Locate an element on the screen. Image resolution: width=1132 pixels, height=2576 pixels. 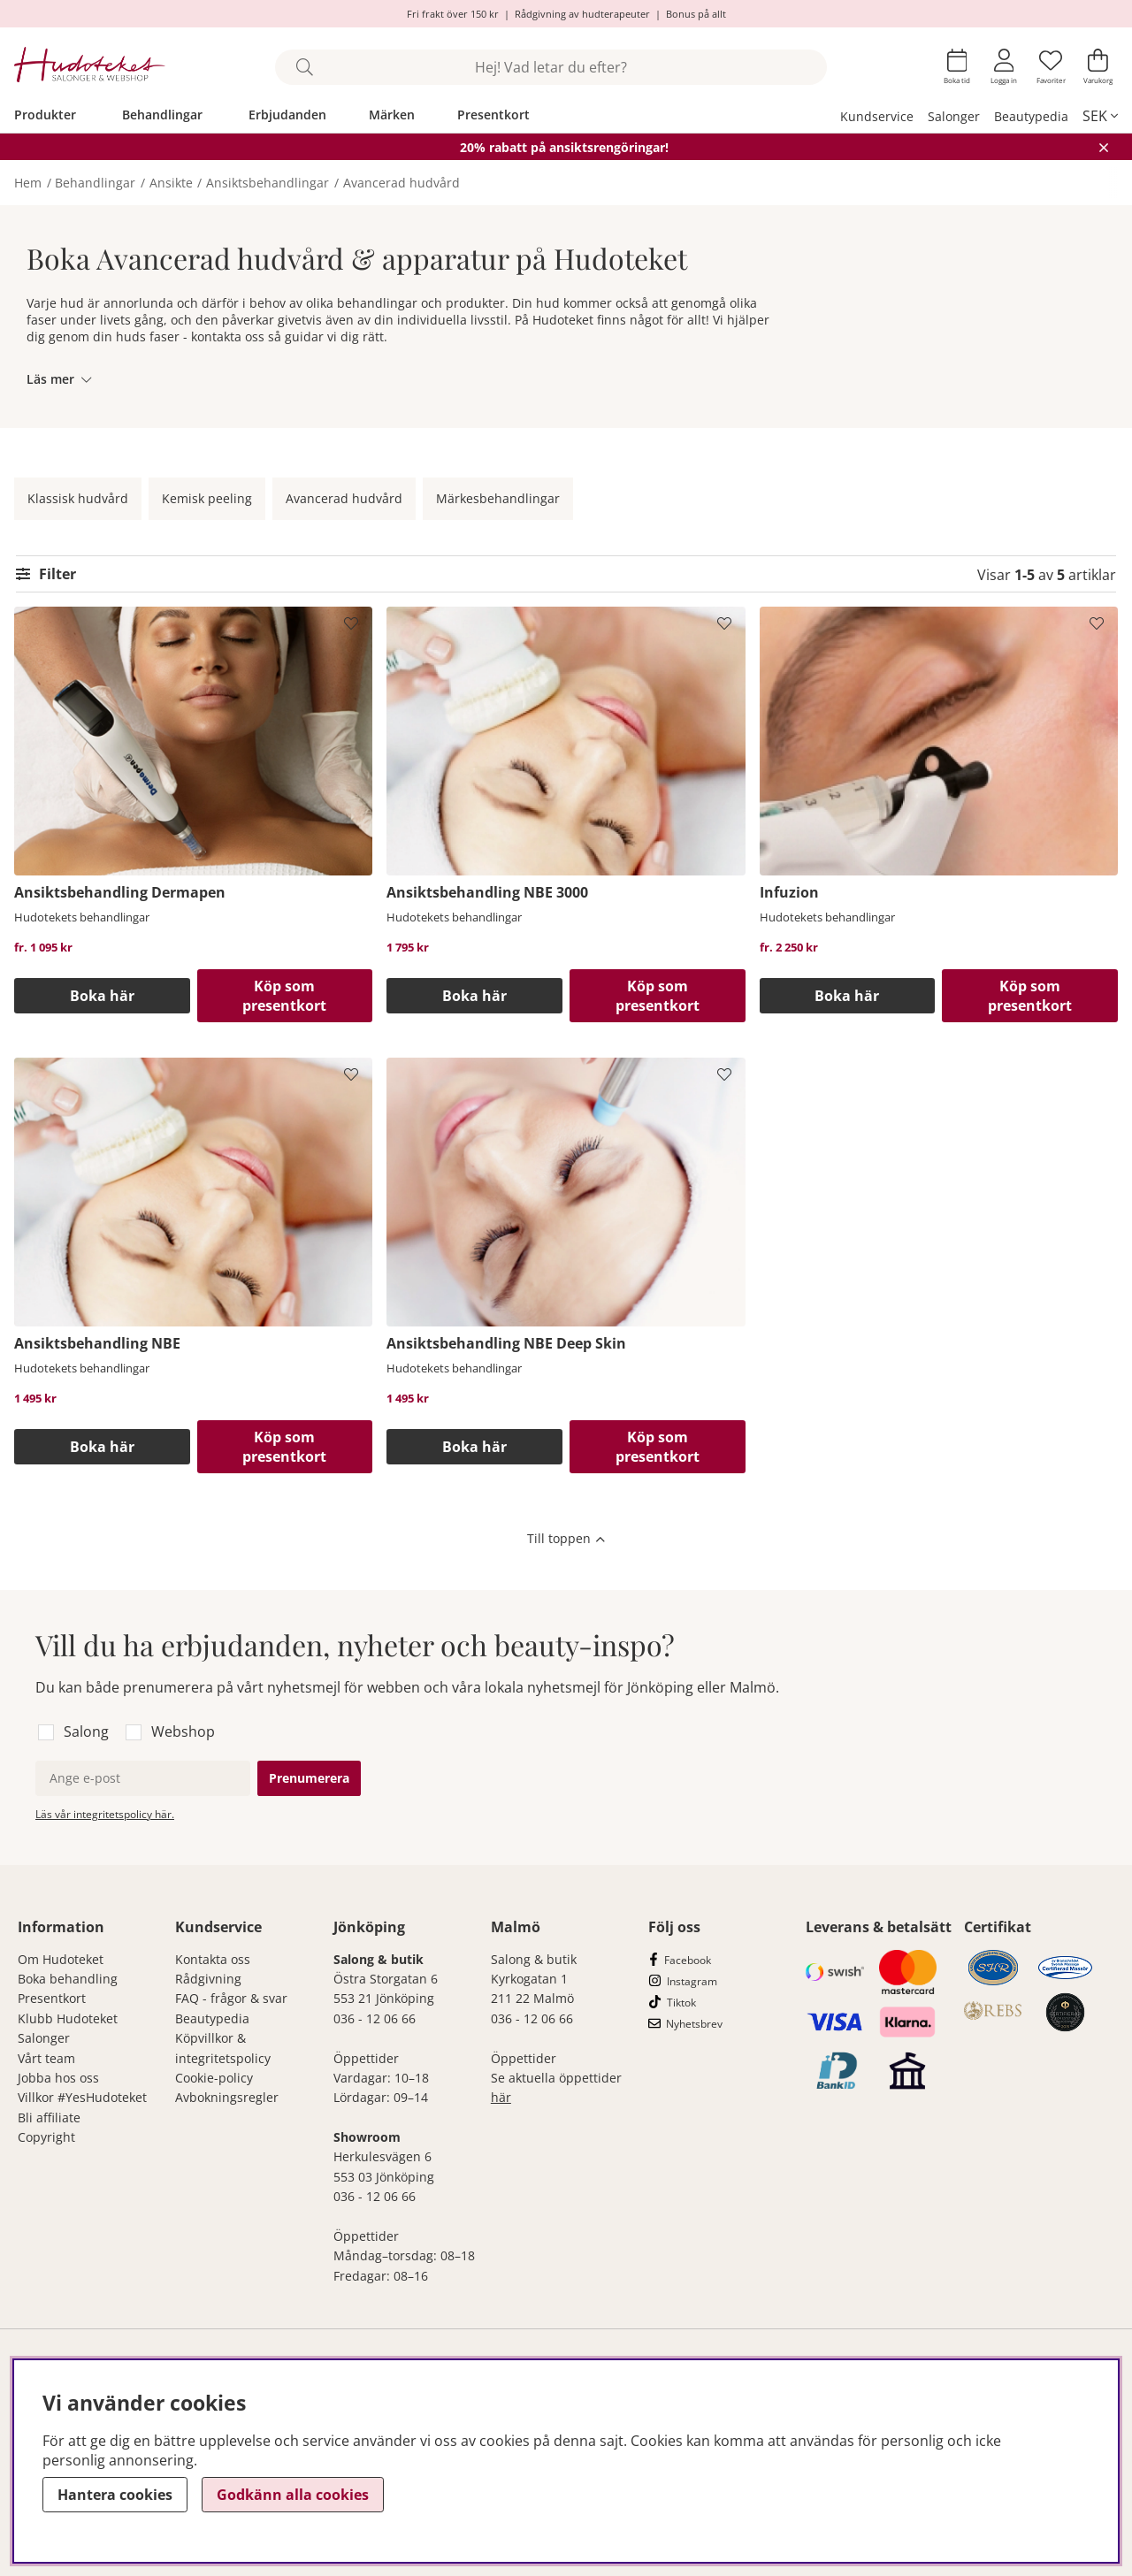
Om Hudoteket is located at coordinates (60, 1959).